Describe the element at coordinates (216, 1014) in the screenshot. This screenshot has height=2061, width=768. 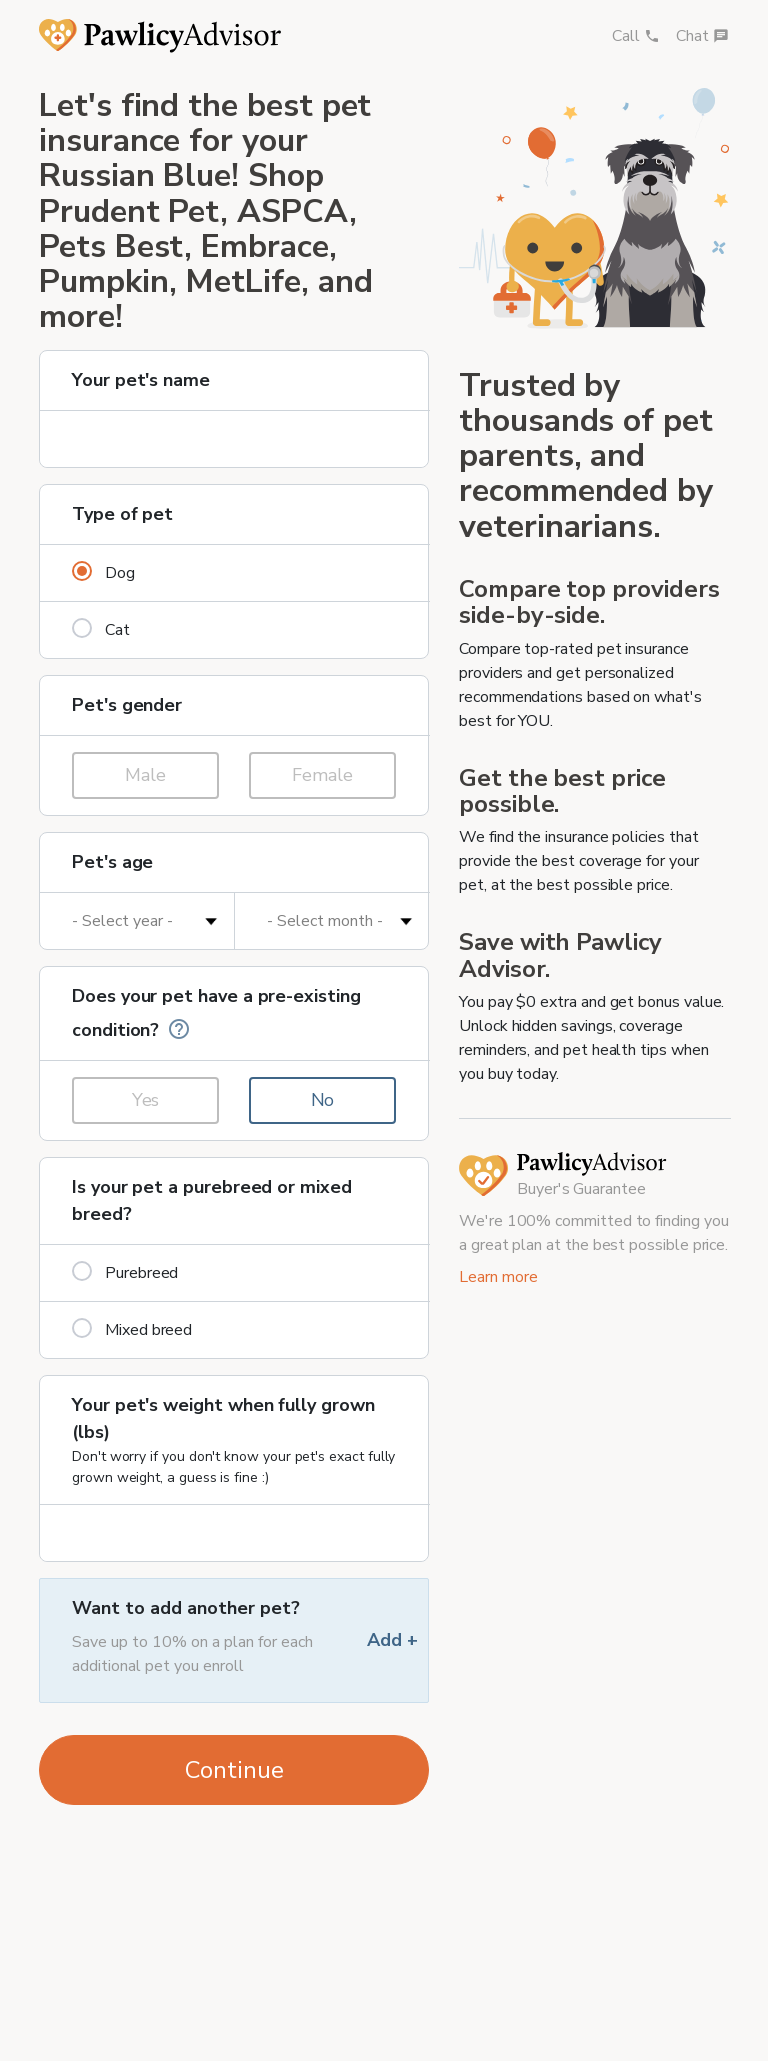
I see `Does your pet have a pre-existing condition?` at that location.